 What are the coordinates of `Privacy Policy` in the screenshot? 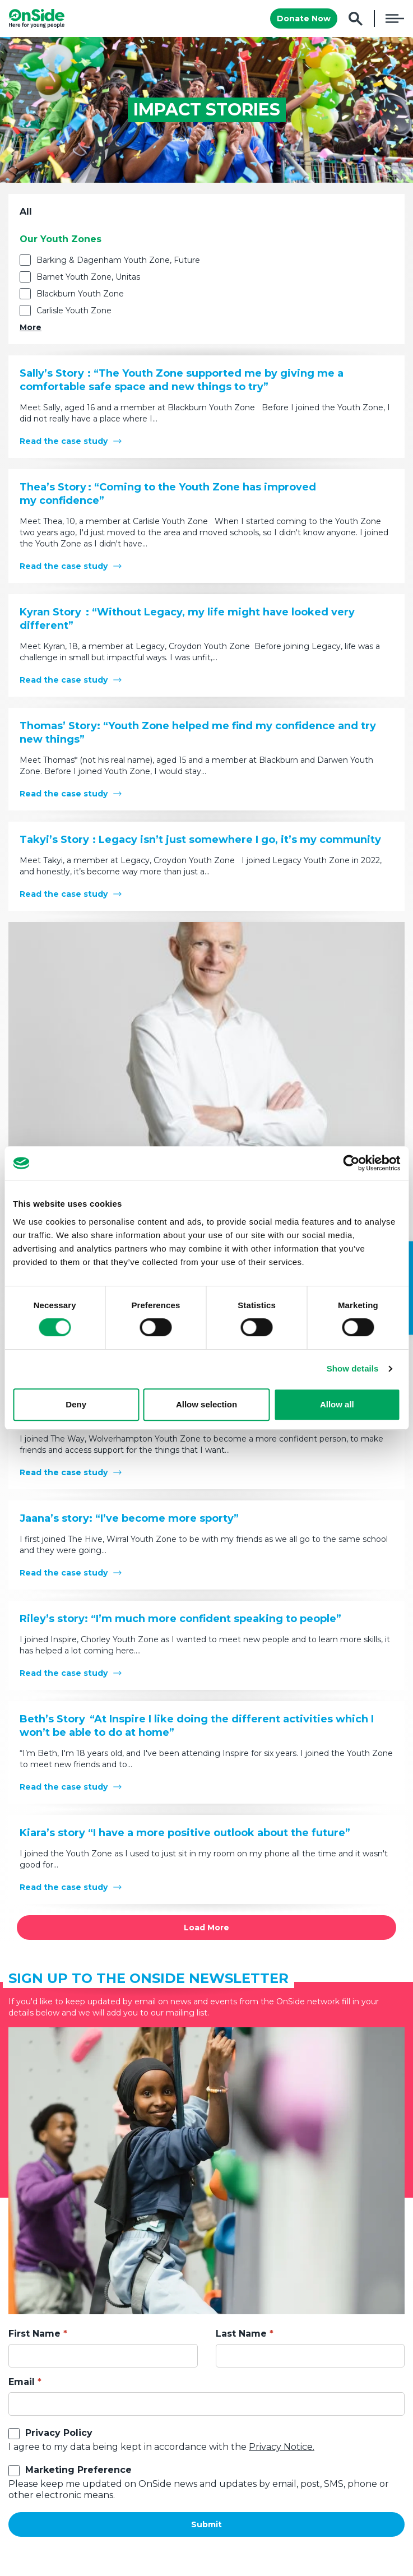 It's located at (58, 2432).